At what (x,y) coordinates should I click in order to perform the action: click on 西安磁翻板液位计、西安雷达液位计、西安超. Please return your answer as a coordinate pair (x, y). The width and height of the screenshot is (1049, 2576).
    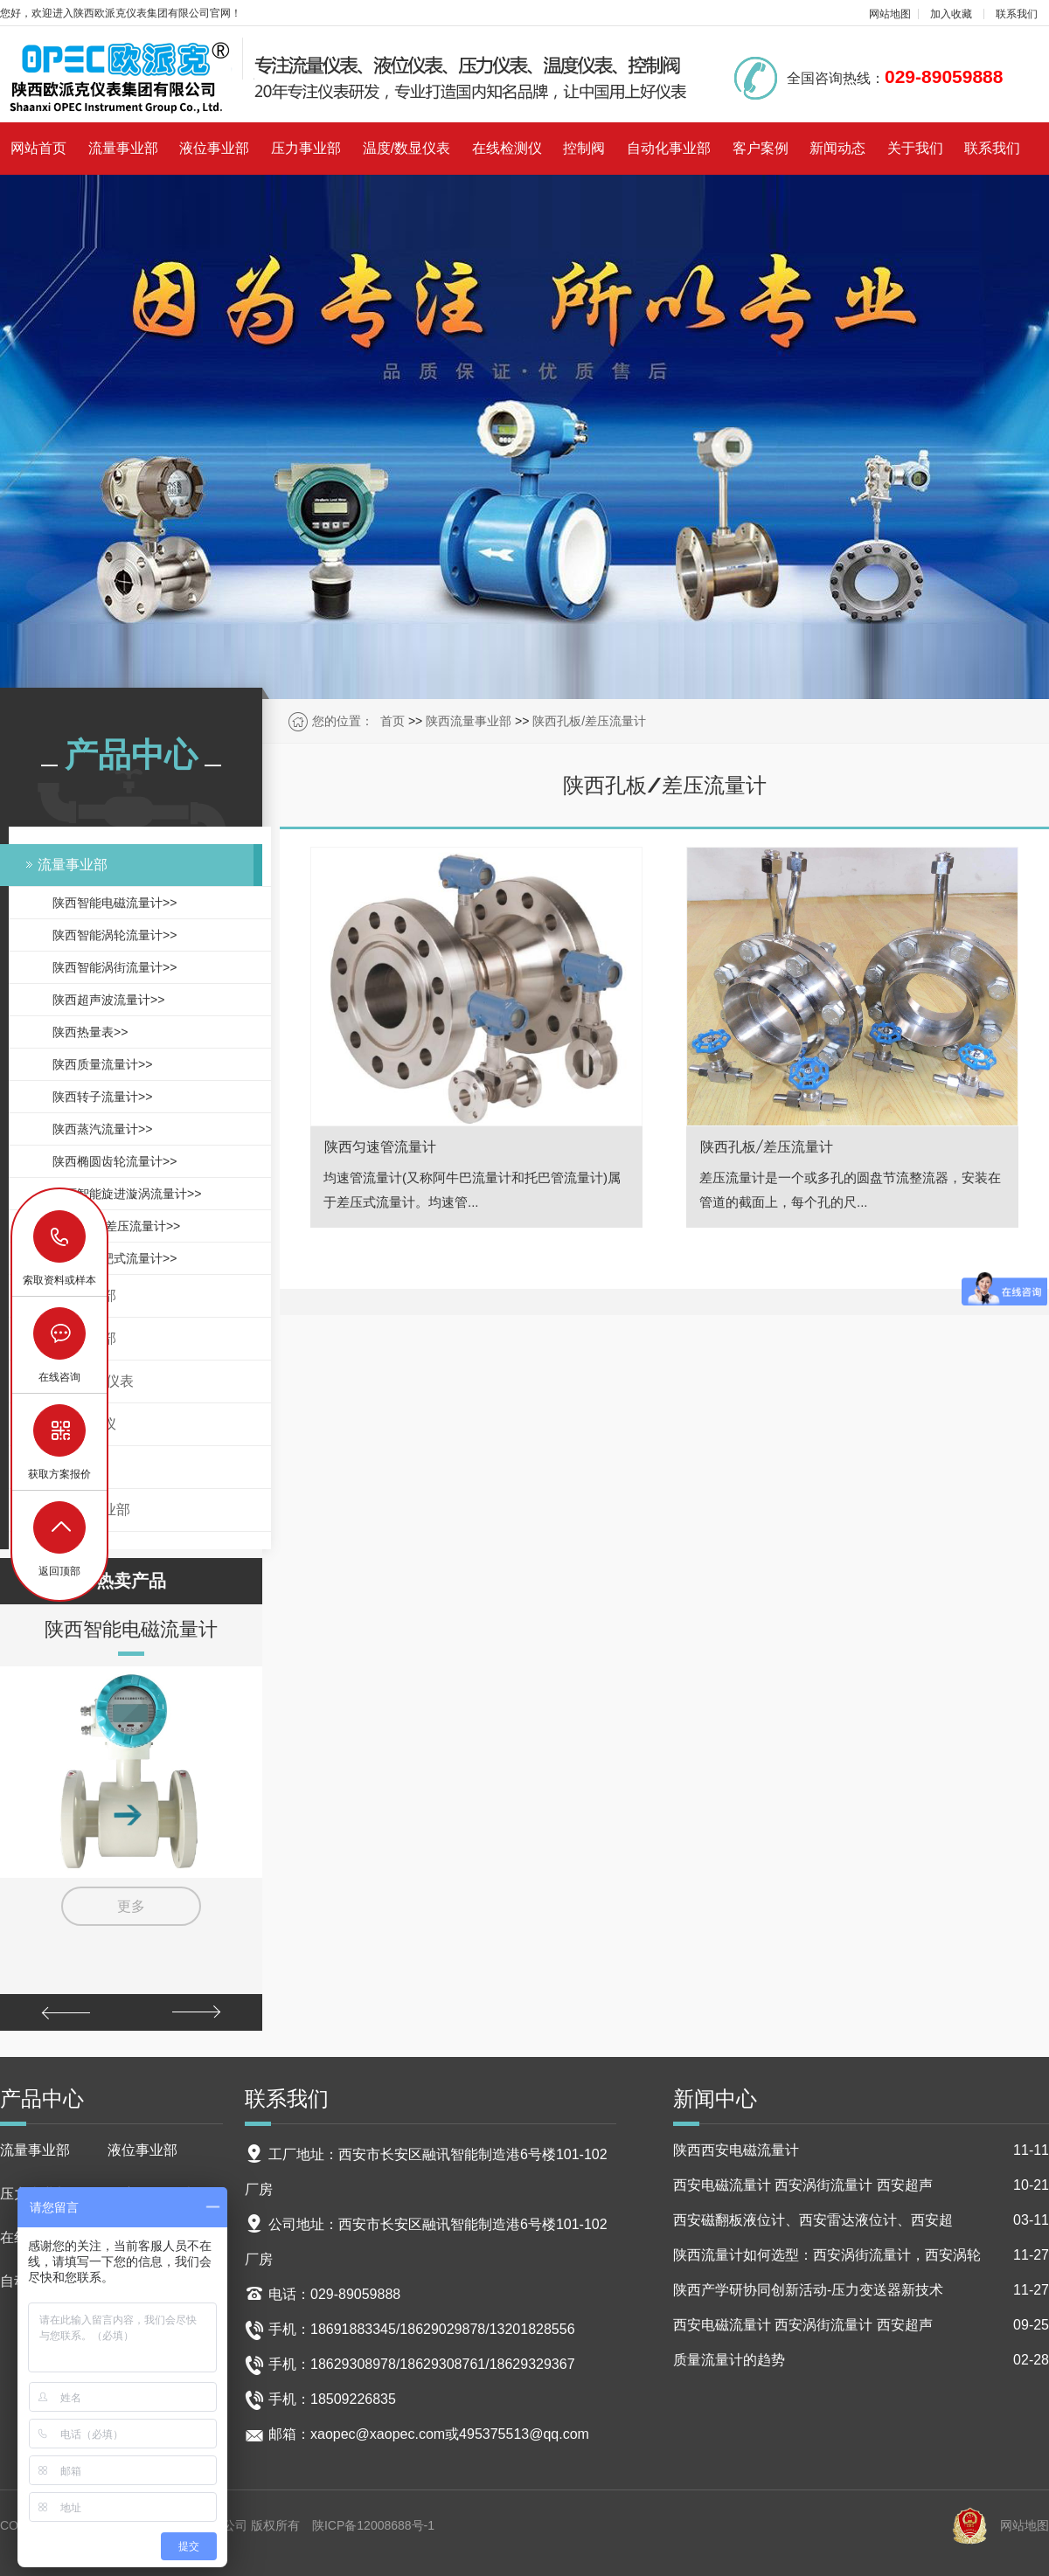
    Looking at the image, I should click on (861, 2220).